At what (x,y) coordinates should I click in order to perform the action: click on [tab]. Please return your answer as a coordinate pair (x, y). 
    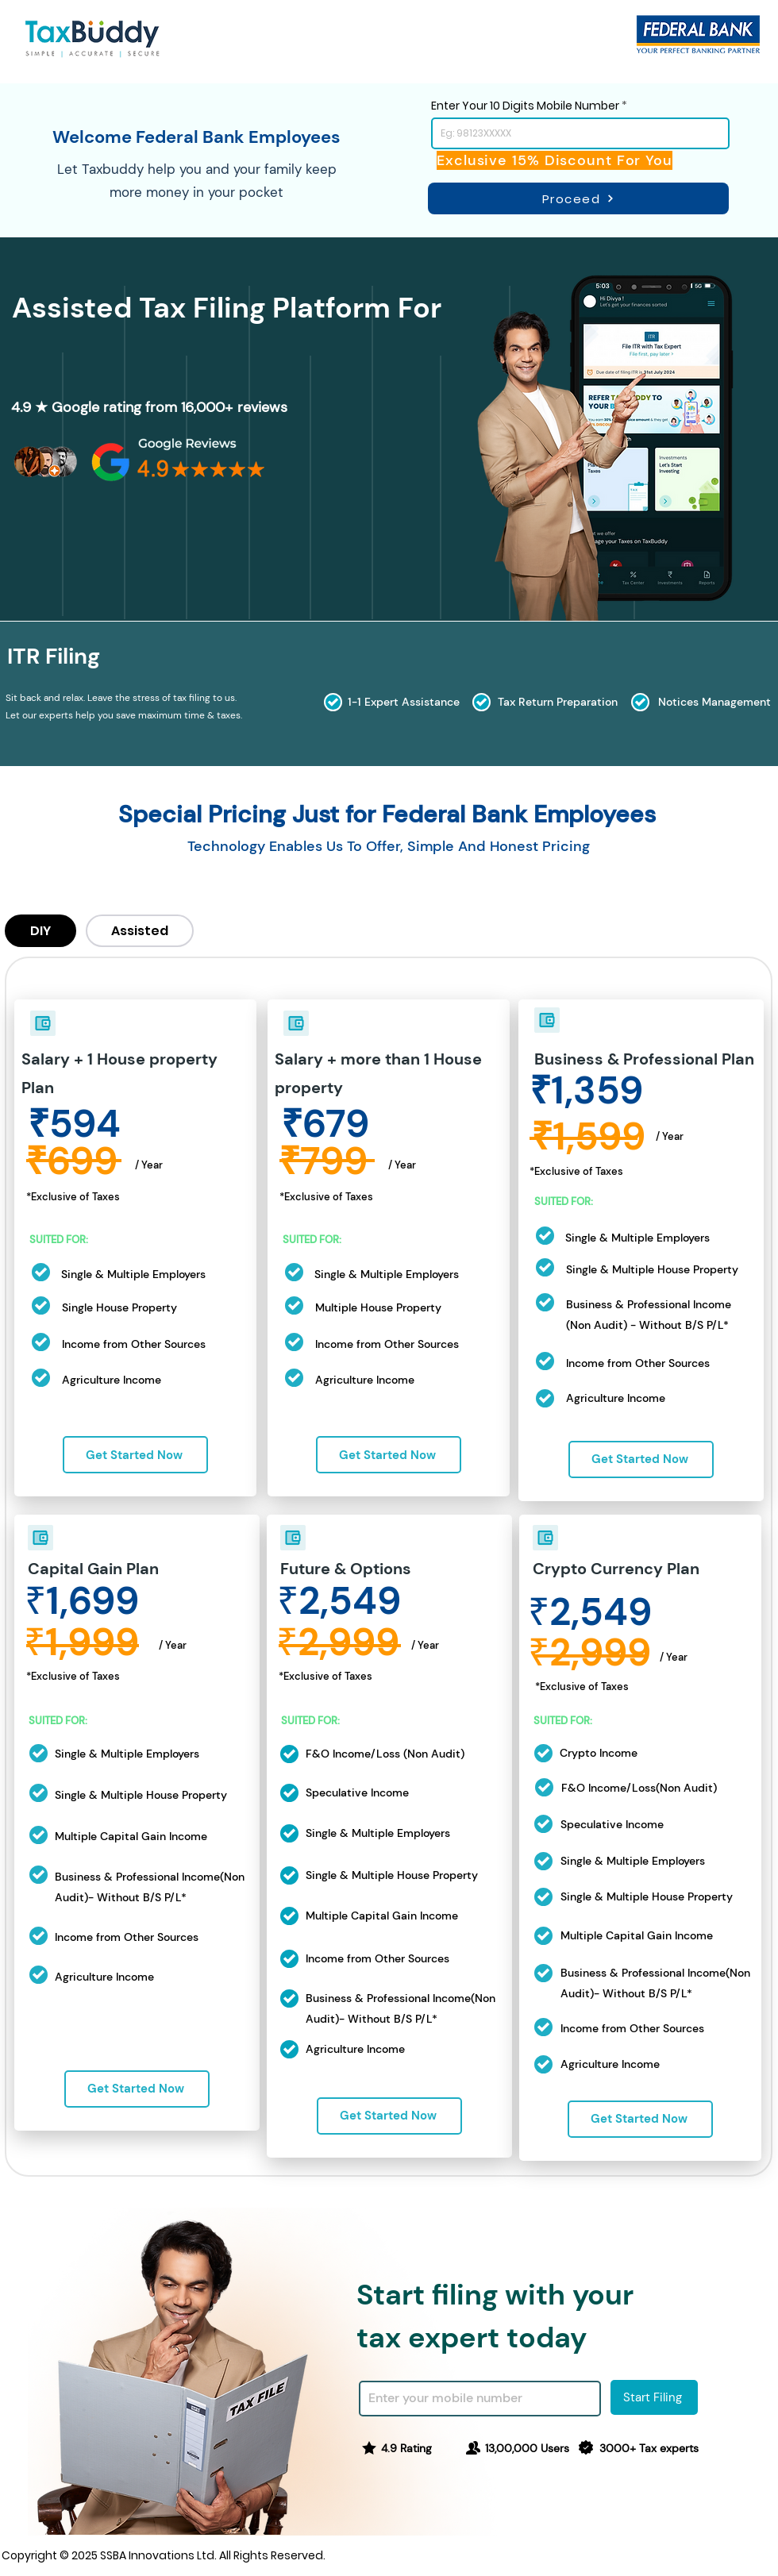
    Looking at the image, I should click on (40, 930).